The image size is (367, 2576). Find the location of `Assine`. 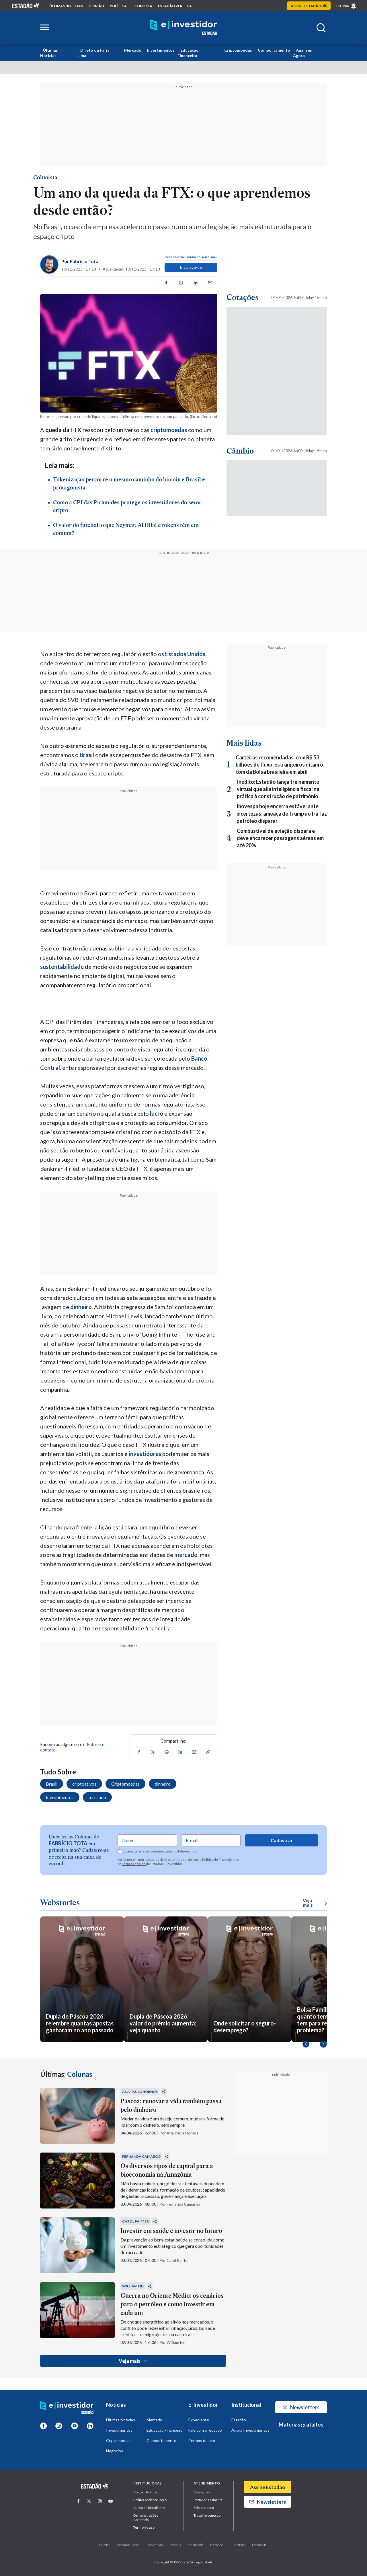

Assine is located at coordinates (309, 6).